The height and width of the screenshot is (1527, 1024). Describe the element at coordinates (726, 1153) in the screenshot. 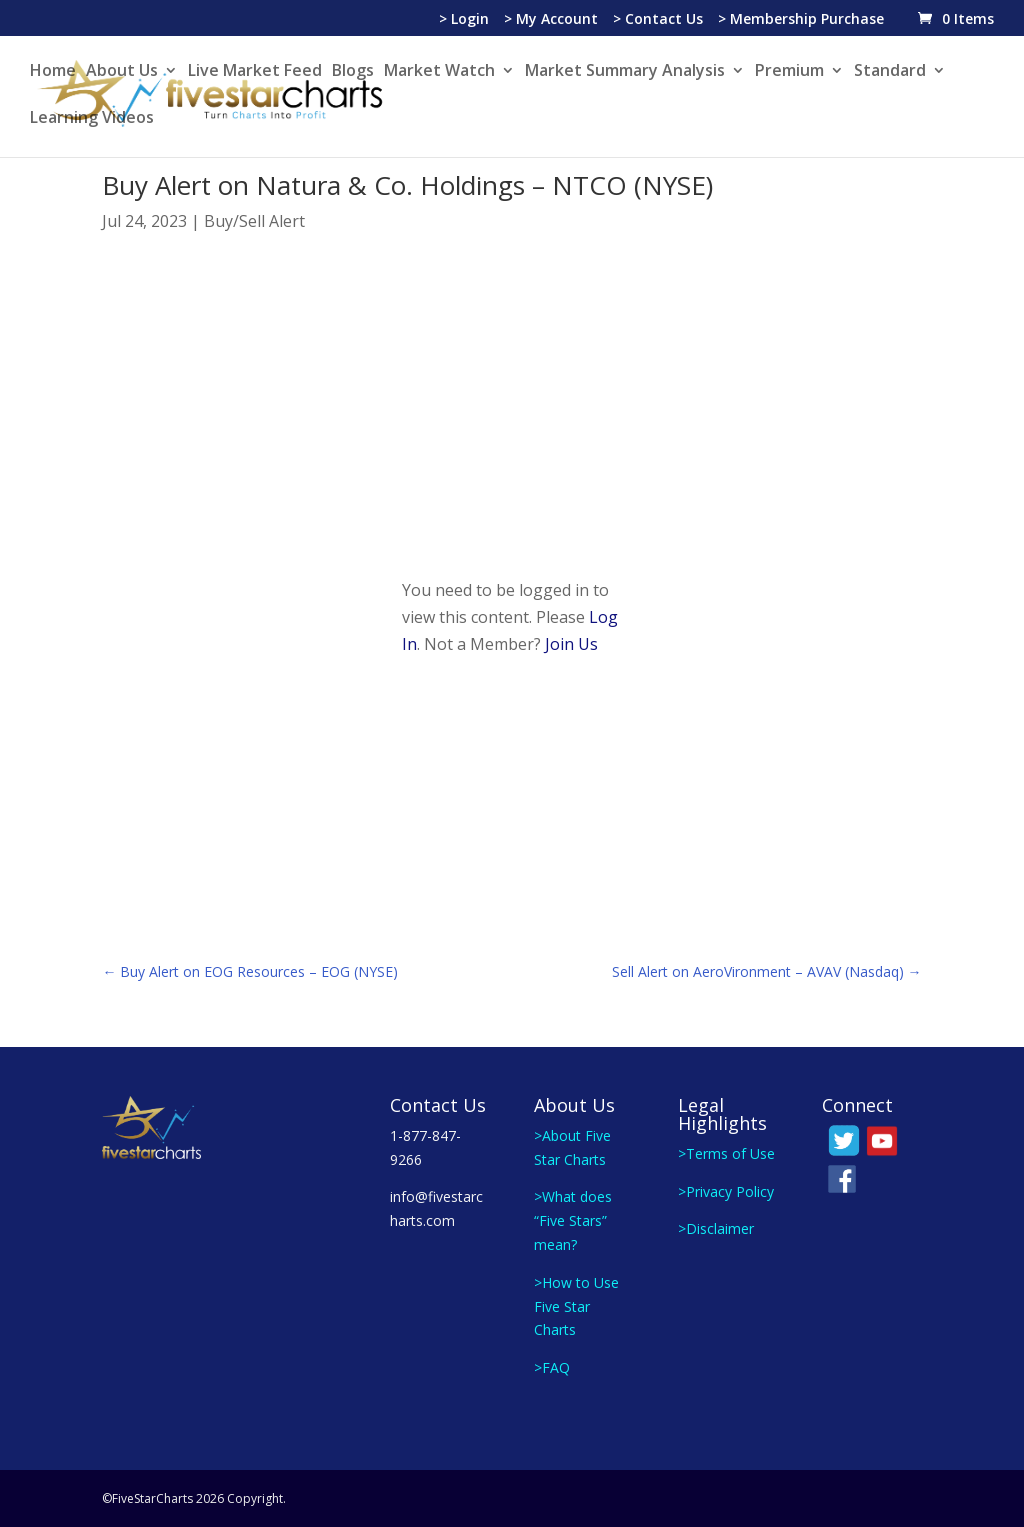

I see `>Terms of Use` at that location.